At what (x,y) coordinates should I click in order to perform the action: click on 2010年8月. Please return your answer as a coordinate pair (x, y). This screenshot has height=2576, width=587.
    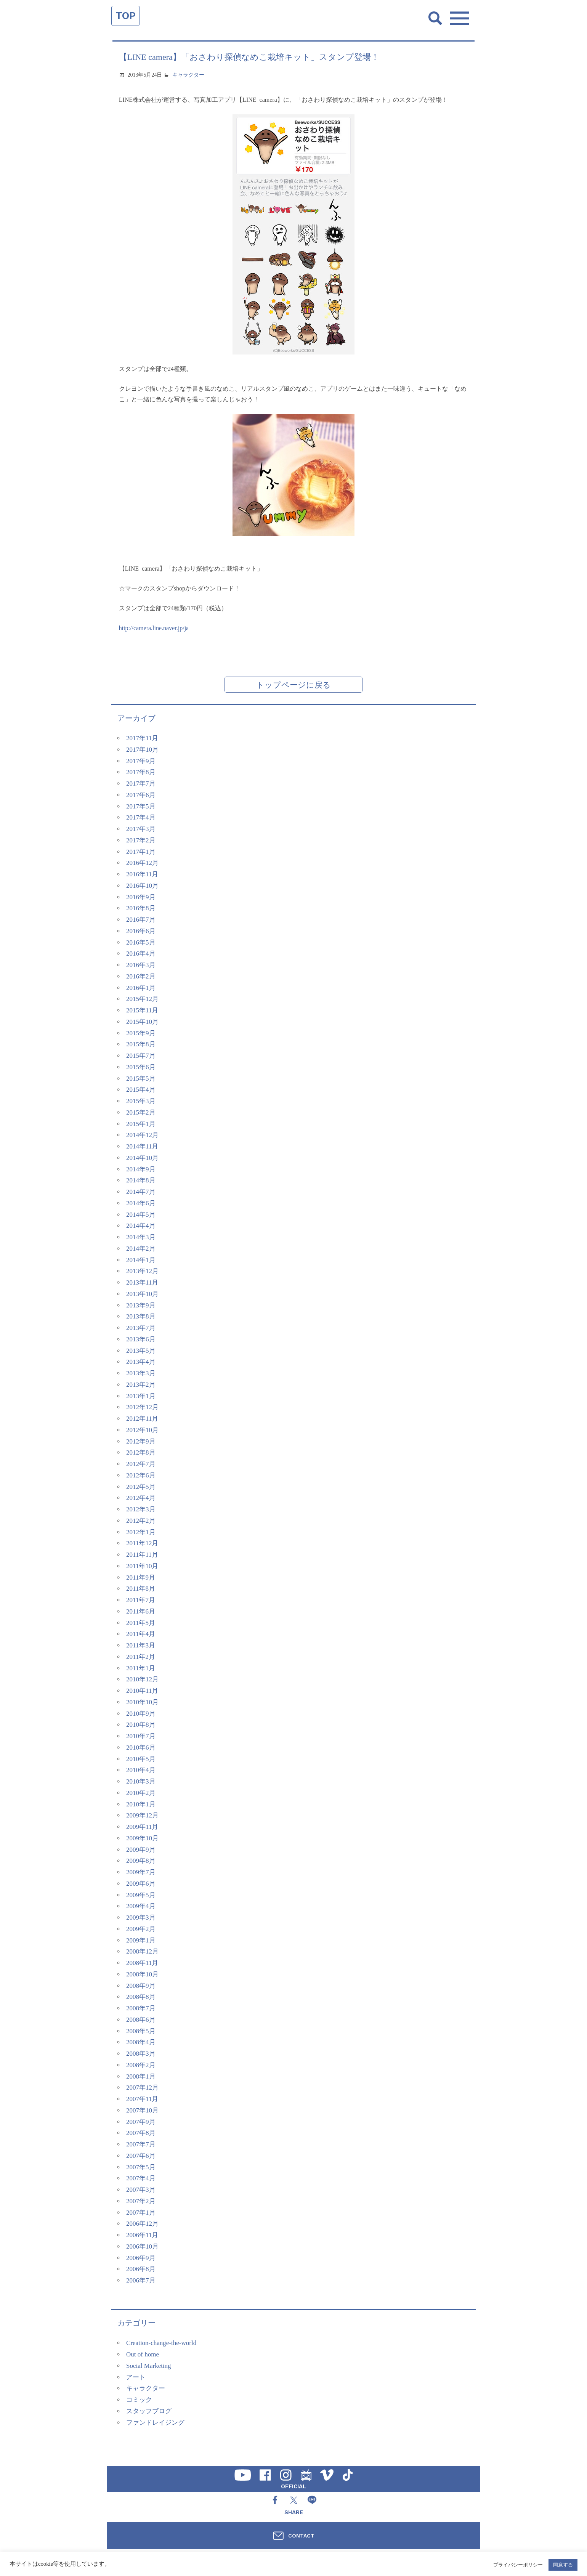
    Looking at the image, I should click on (141, 1724).